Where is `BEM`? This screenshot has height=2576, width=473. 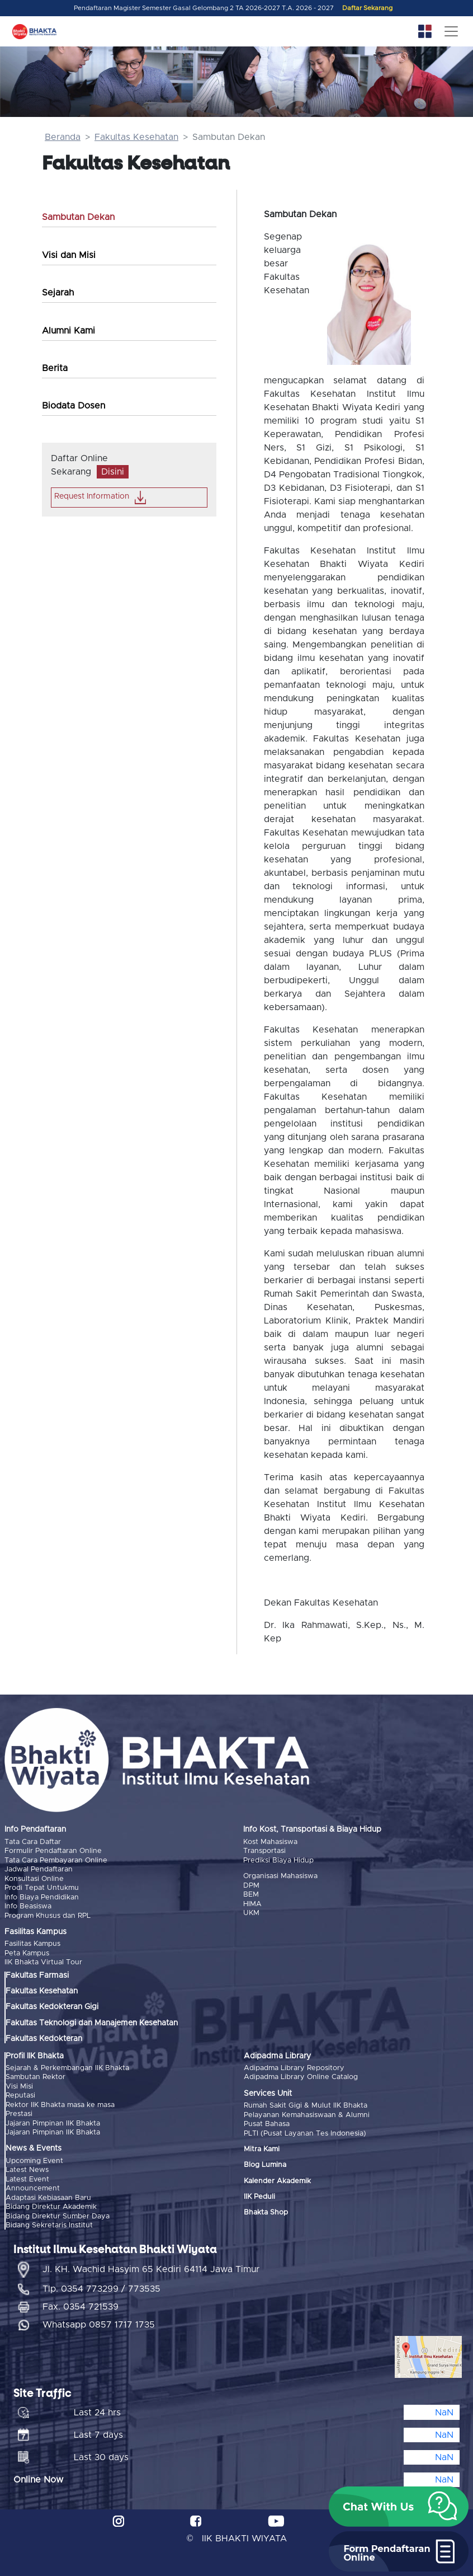 BEM is located at coordinates (251, 1894).